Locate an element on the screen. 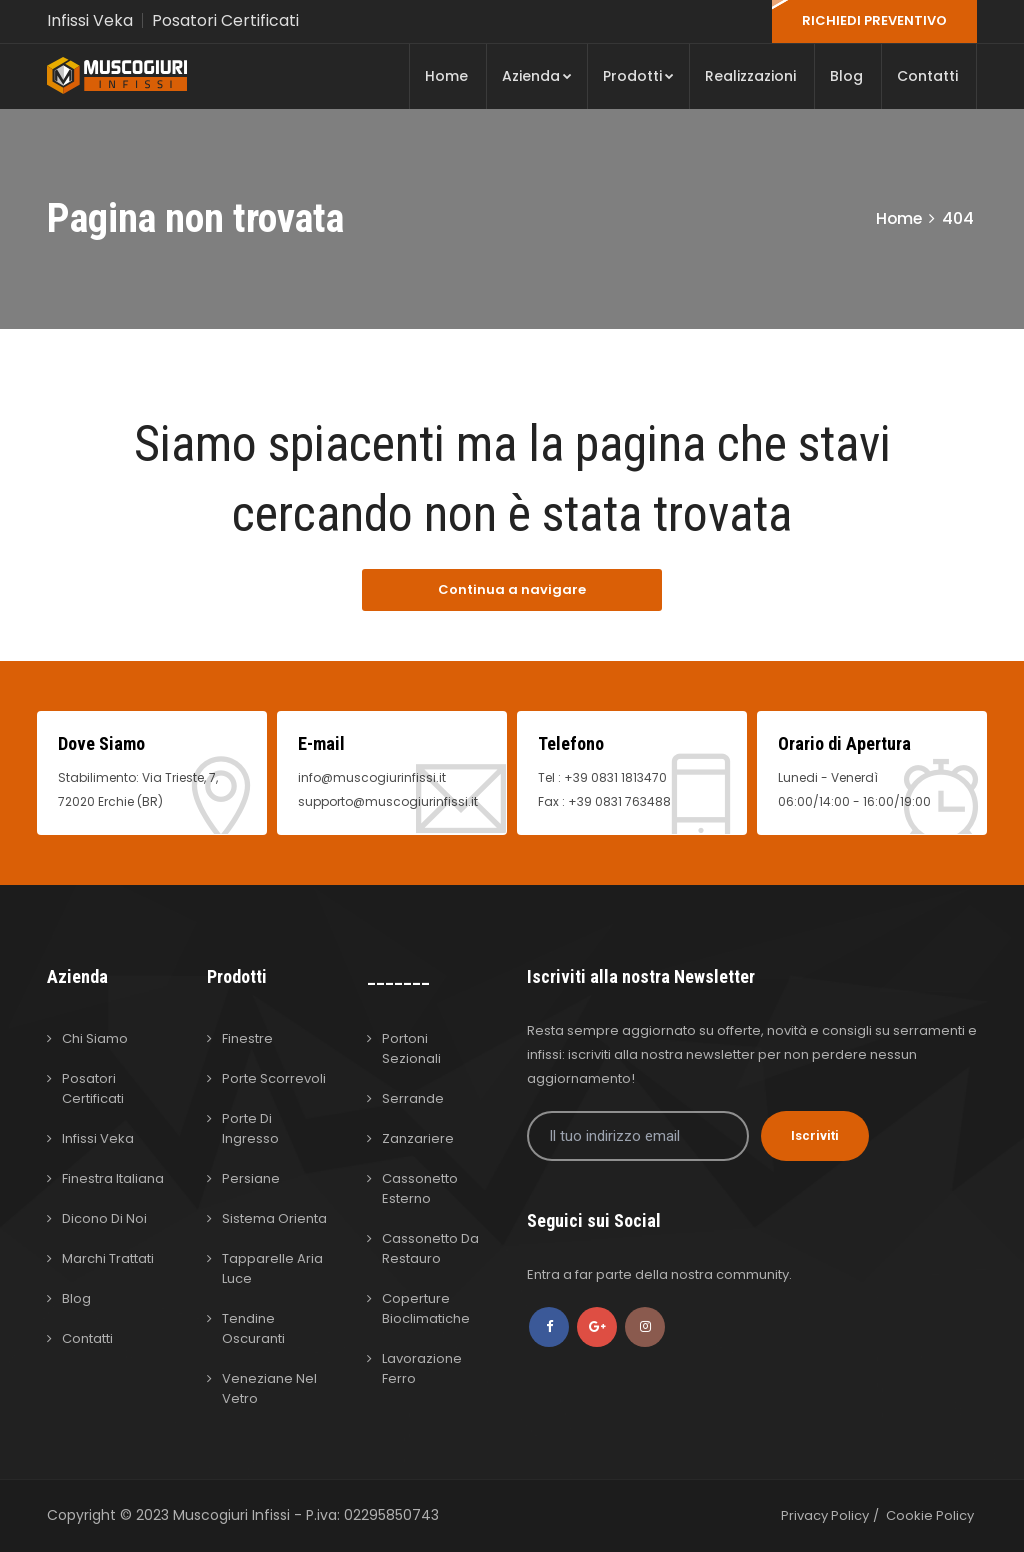 The image size is (1024, 1552). Sistema Orienta is located at coordinates (274, 1218).